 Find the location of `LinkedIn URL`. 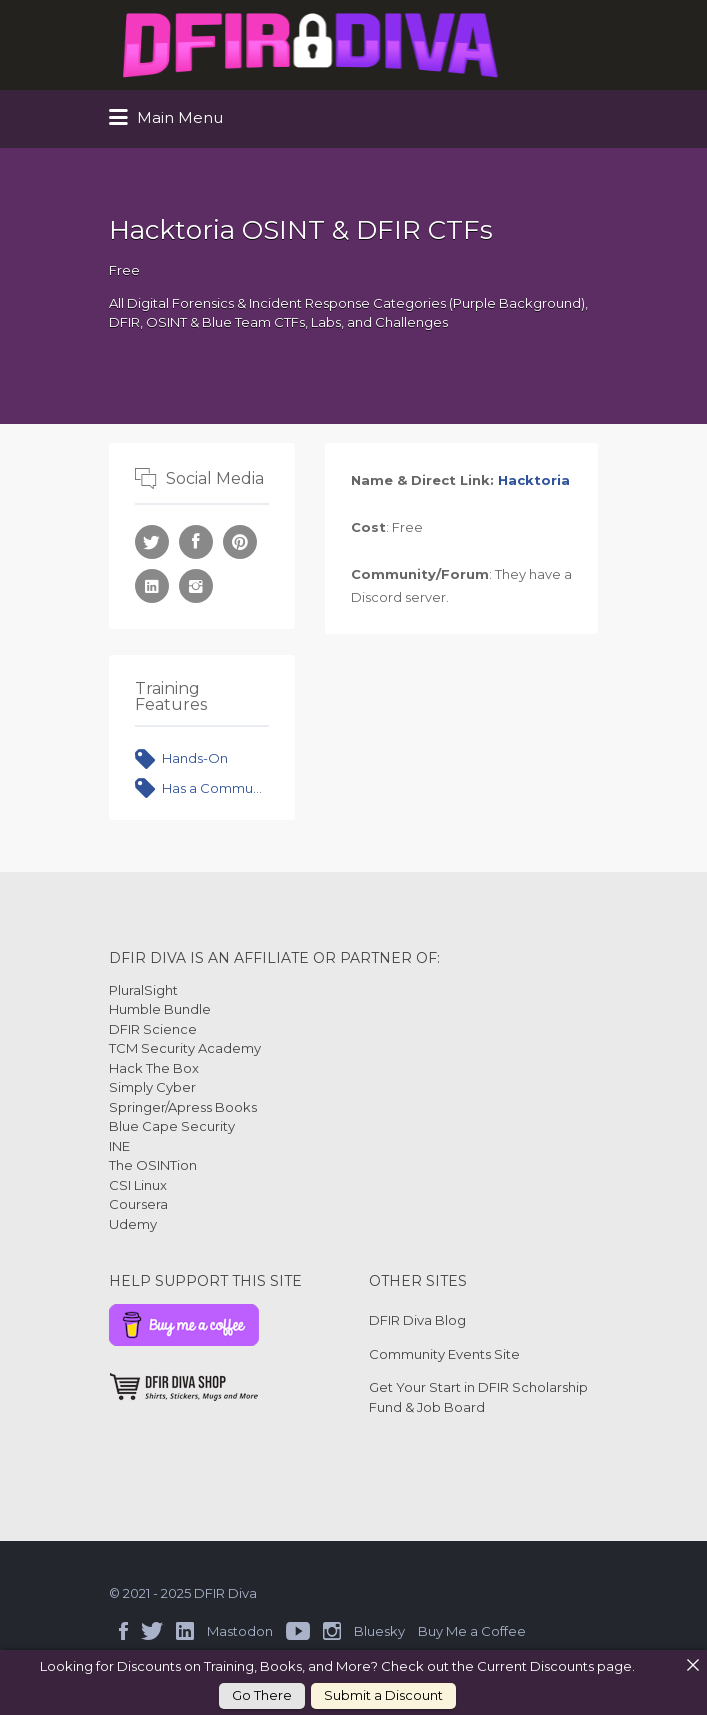

LinkedIn URL is located at coordinates (152, 586).